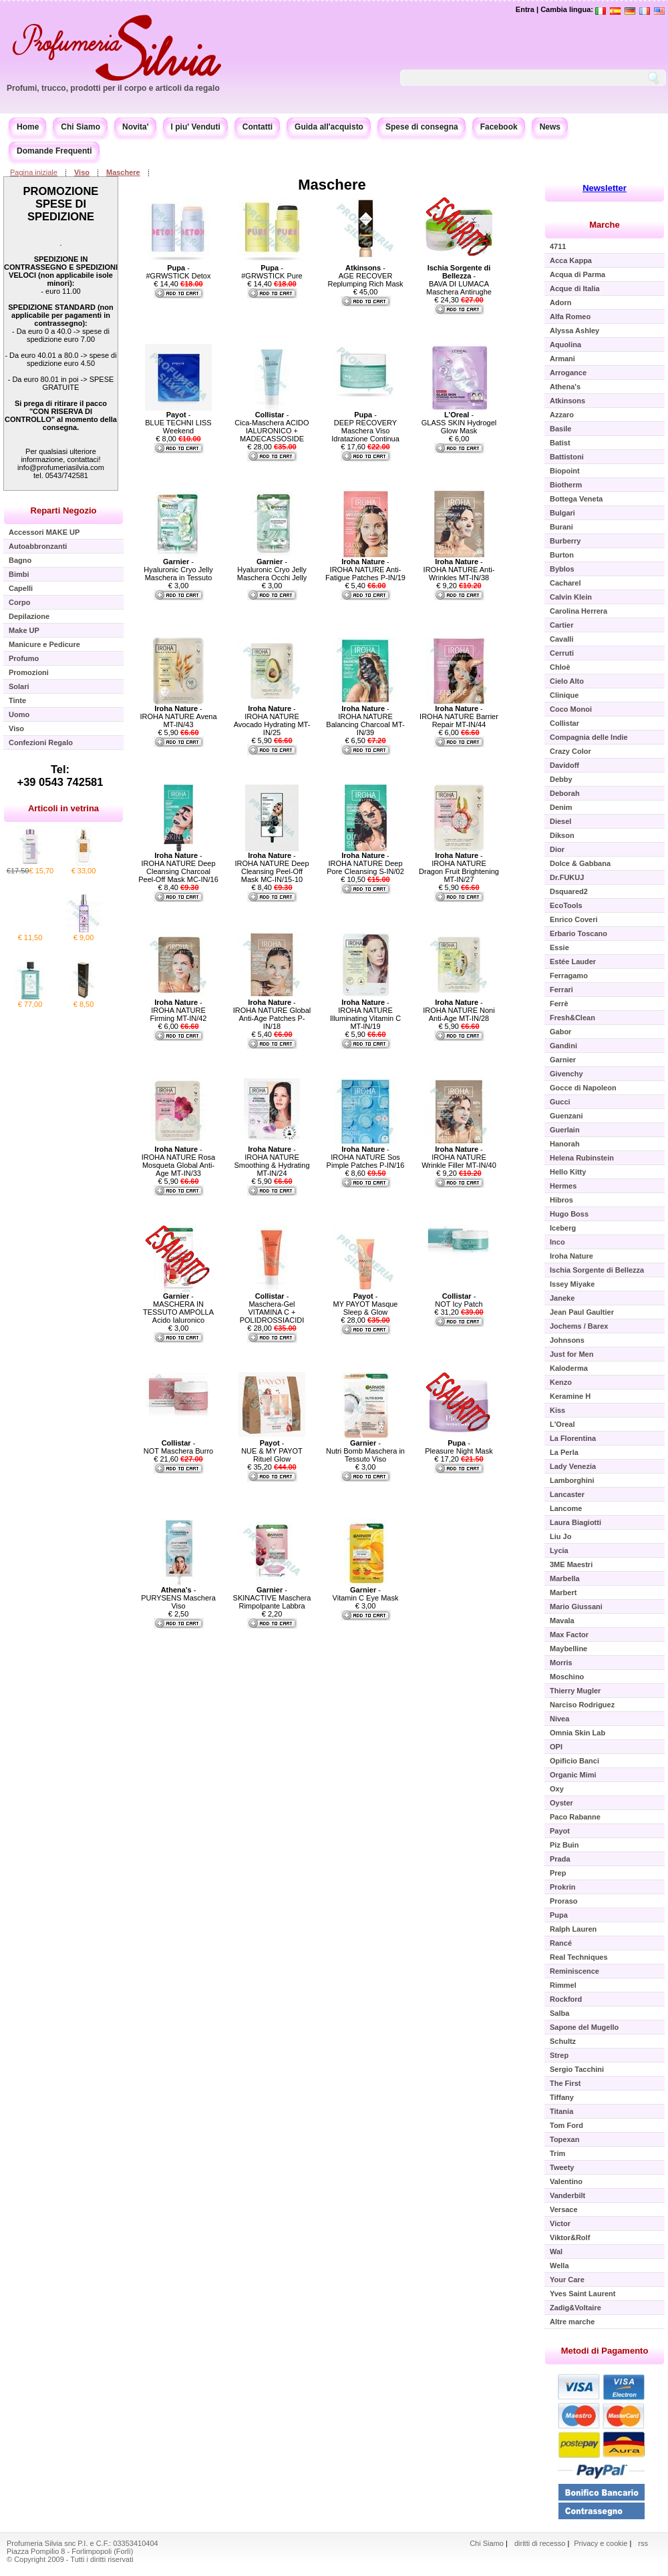 The width and height of the screenshot is (668, 2576). I want to click on Pagina iniziale, so click(33, 172).